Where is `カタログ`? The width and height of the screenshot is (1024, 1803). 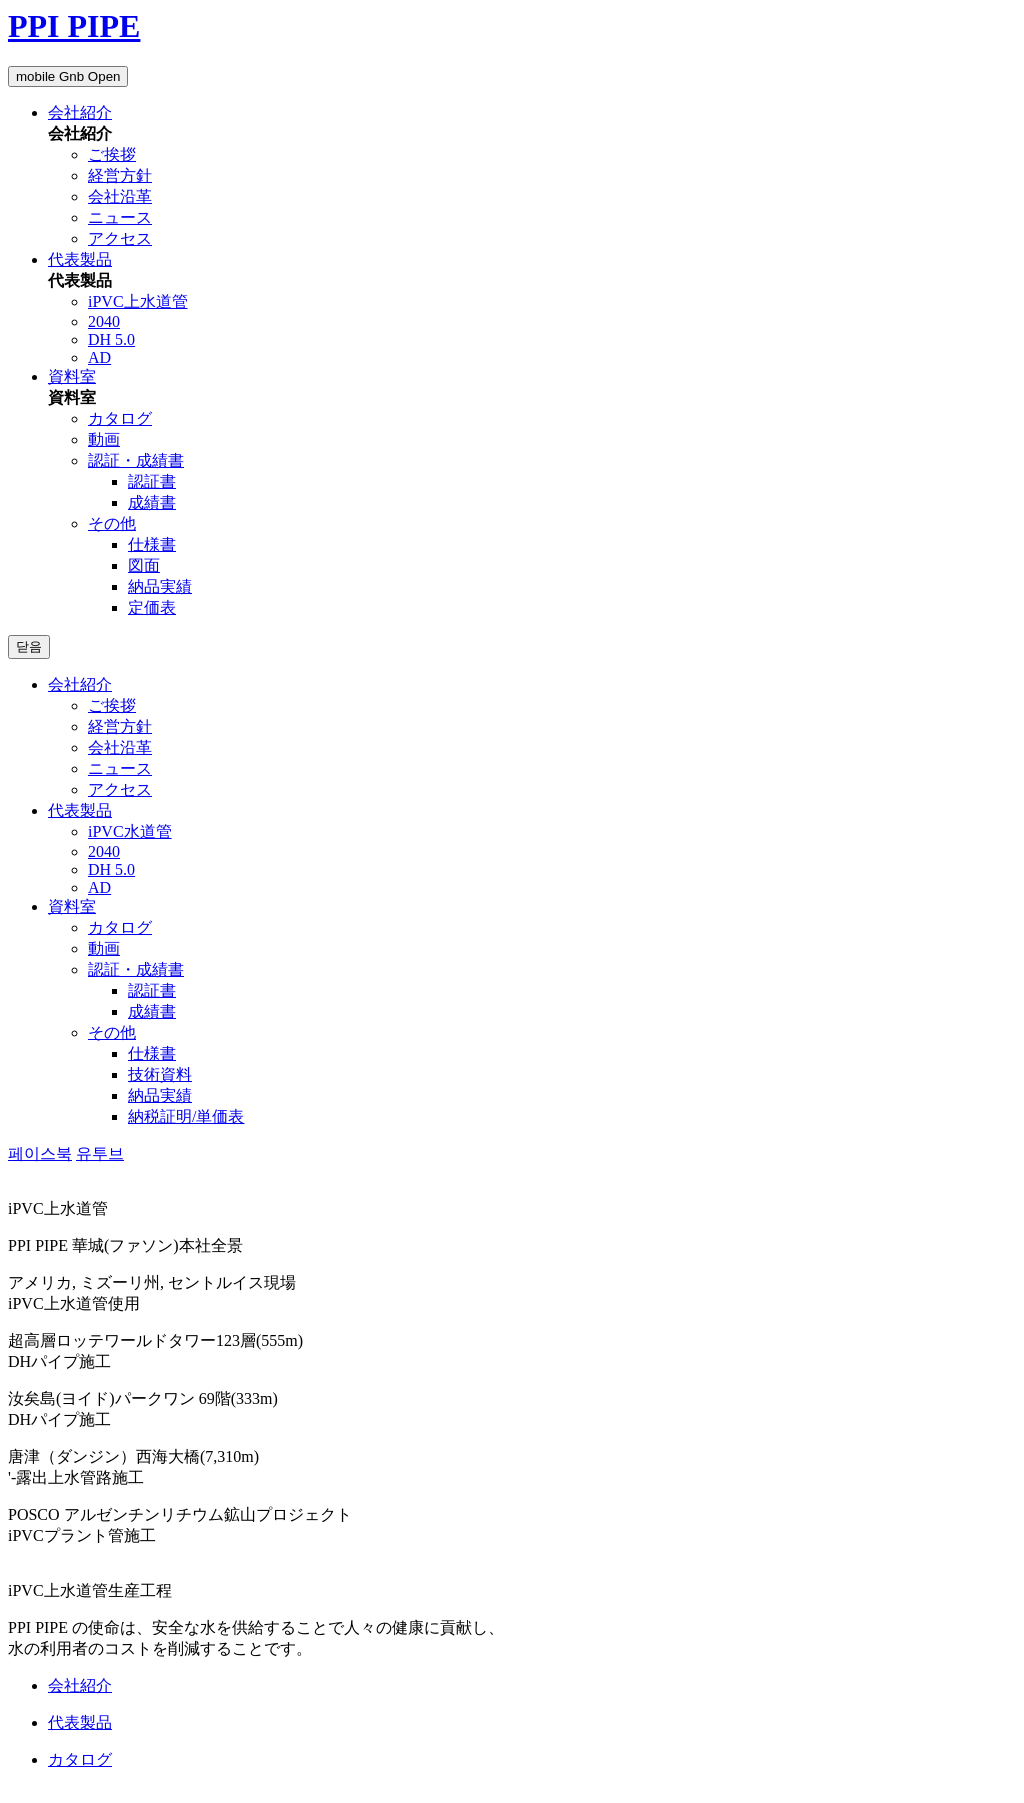
カタログ is located at coordinates (120, 418).